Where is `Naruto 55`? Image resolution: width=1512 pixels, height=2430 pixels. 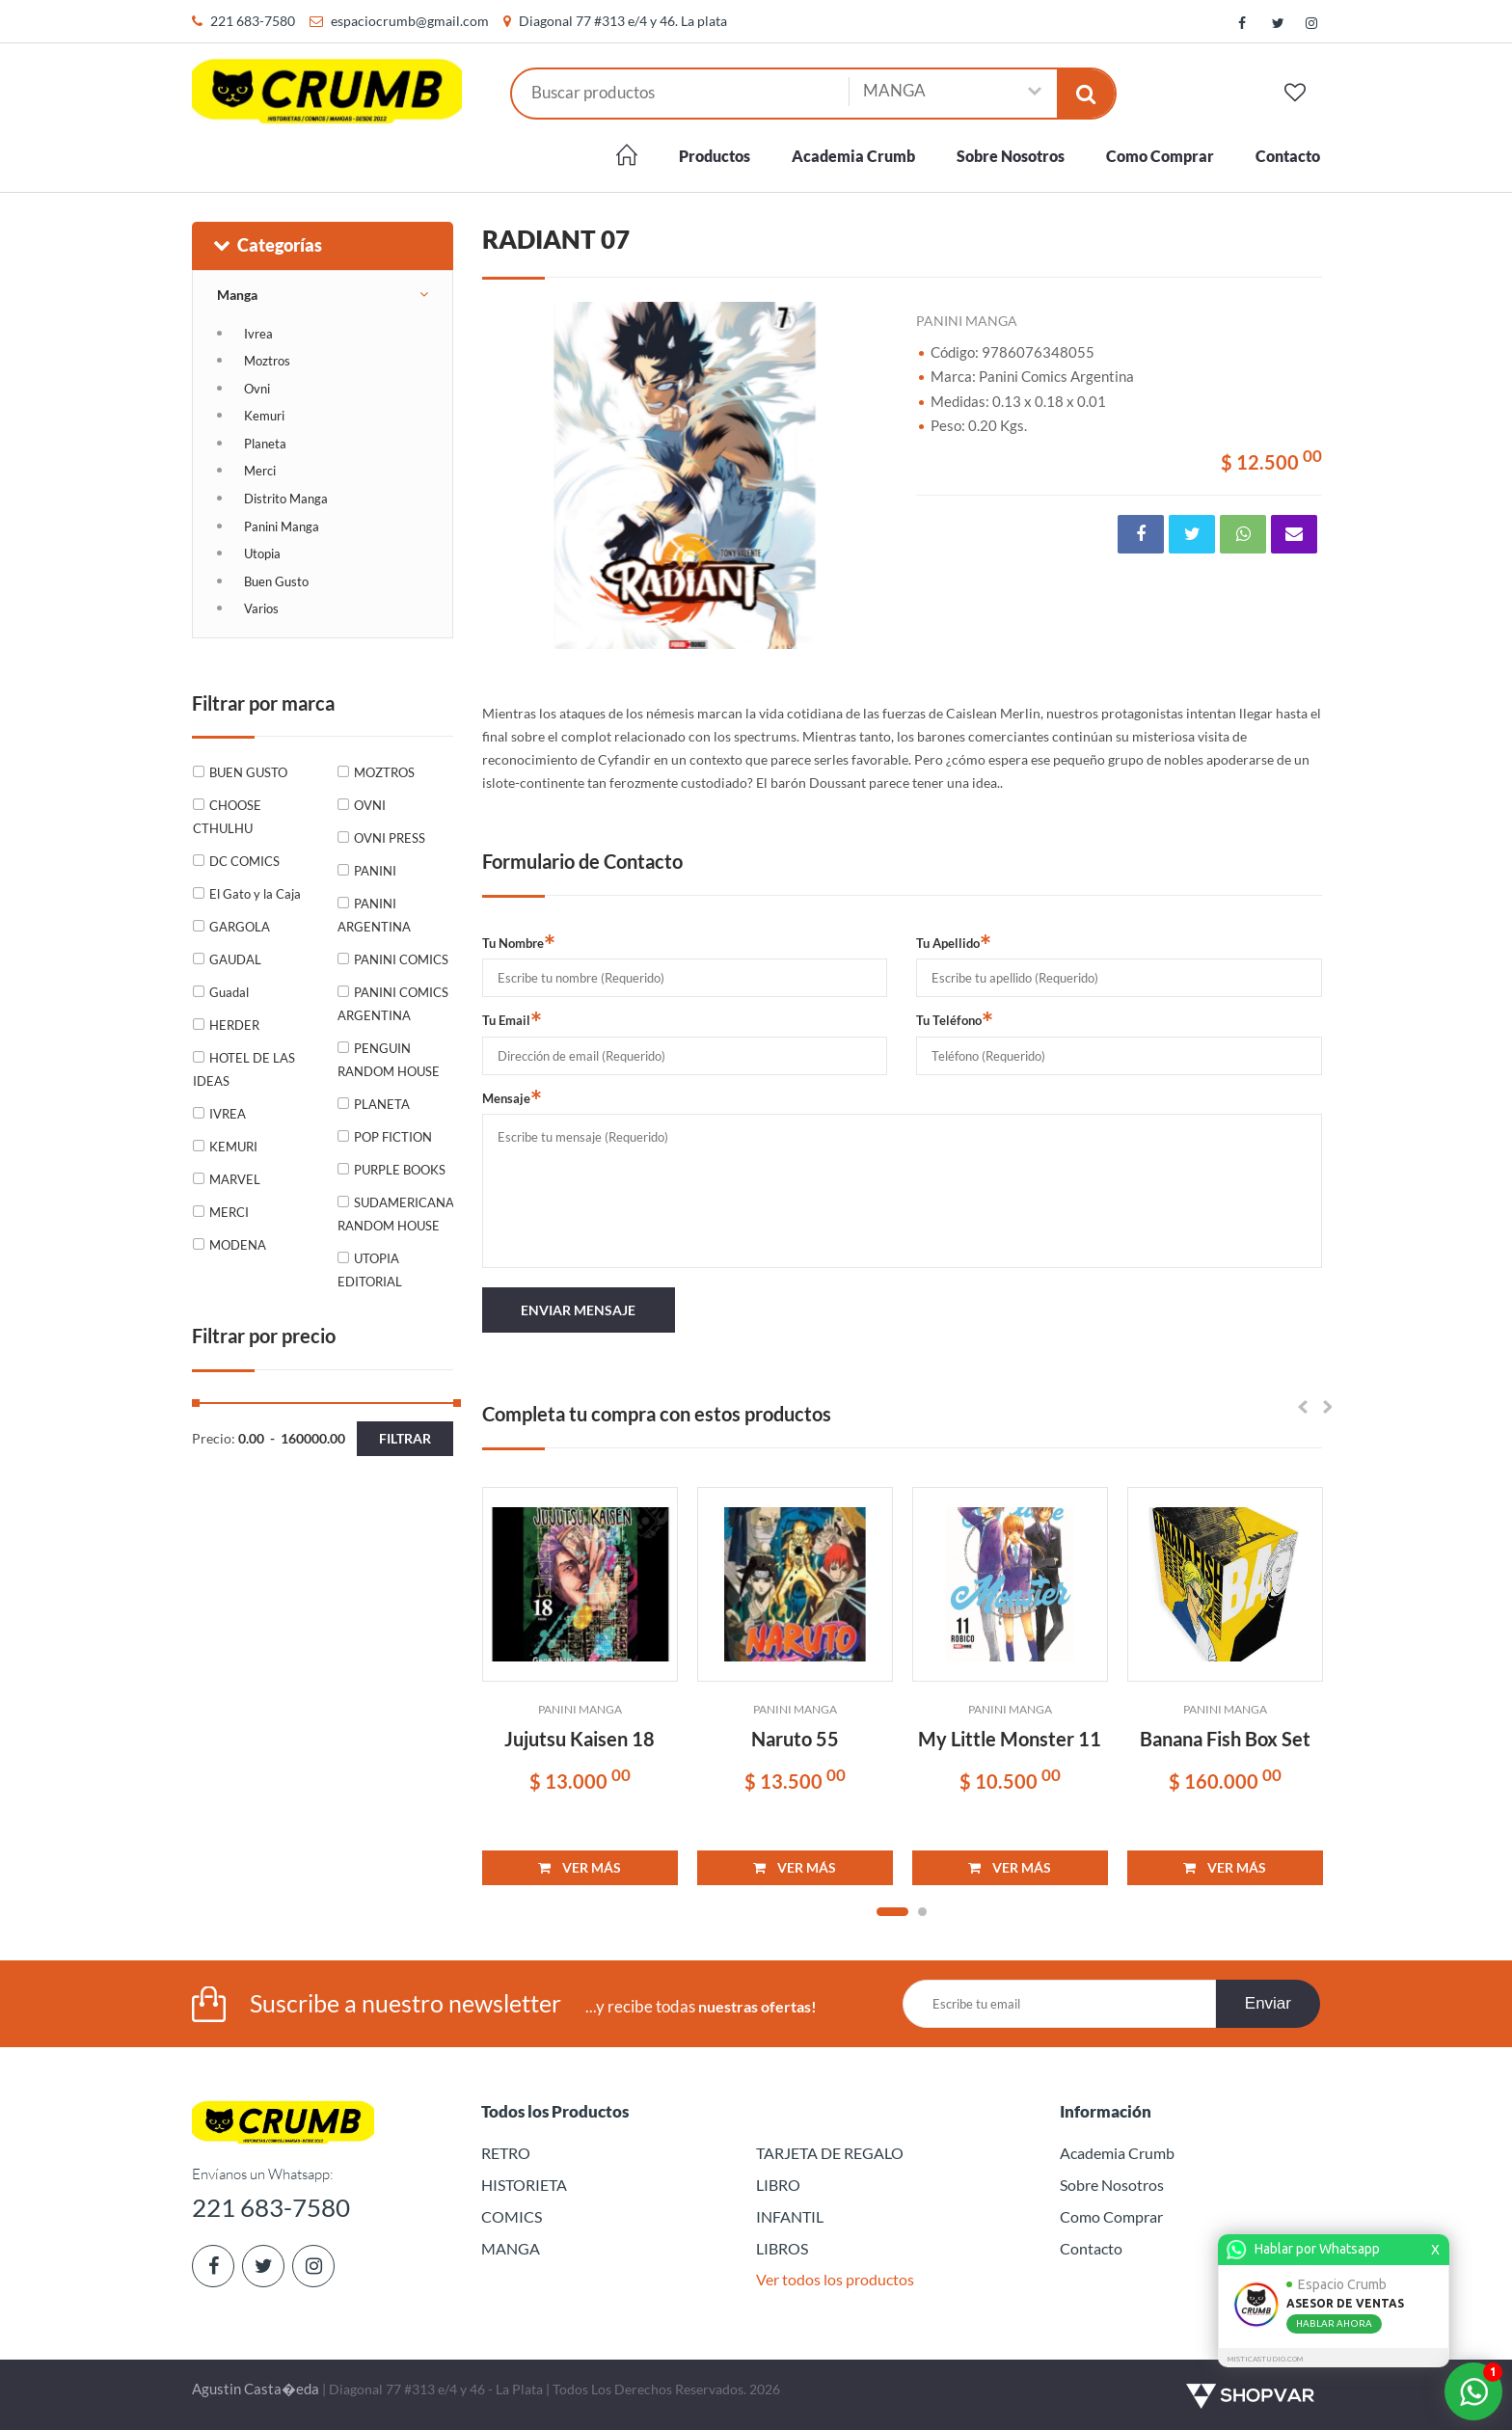
Naruto 55 is located at coordinates (795, 1738).